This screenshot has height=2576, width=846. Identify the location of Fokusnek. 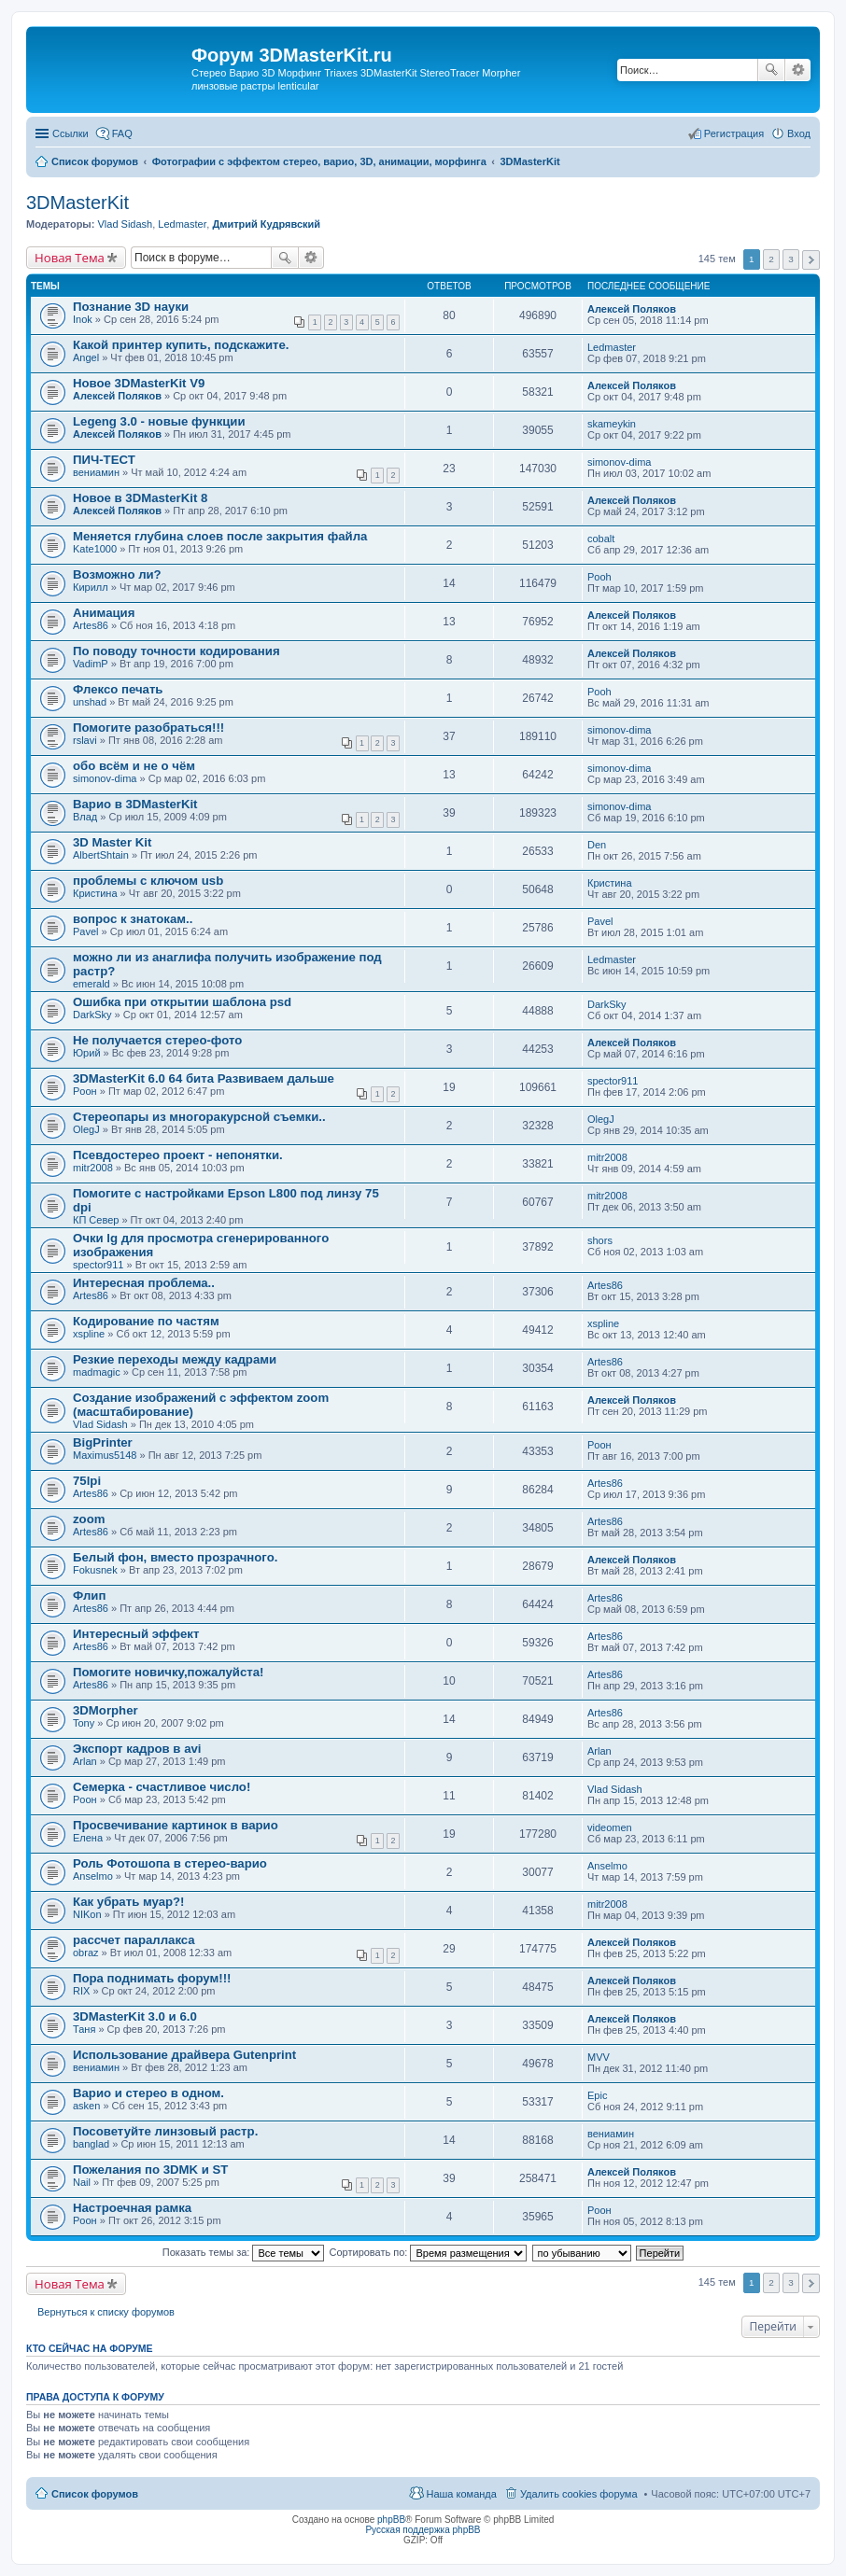
(95, 1569).